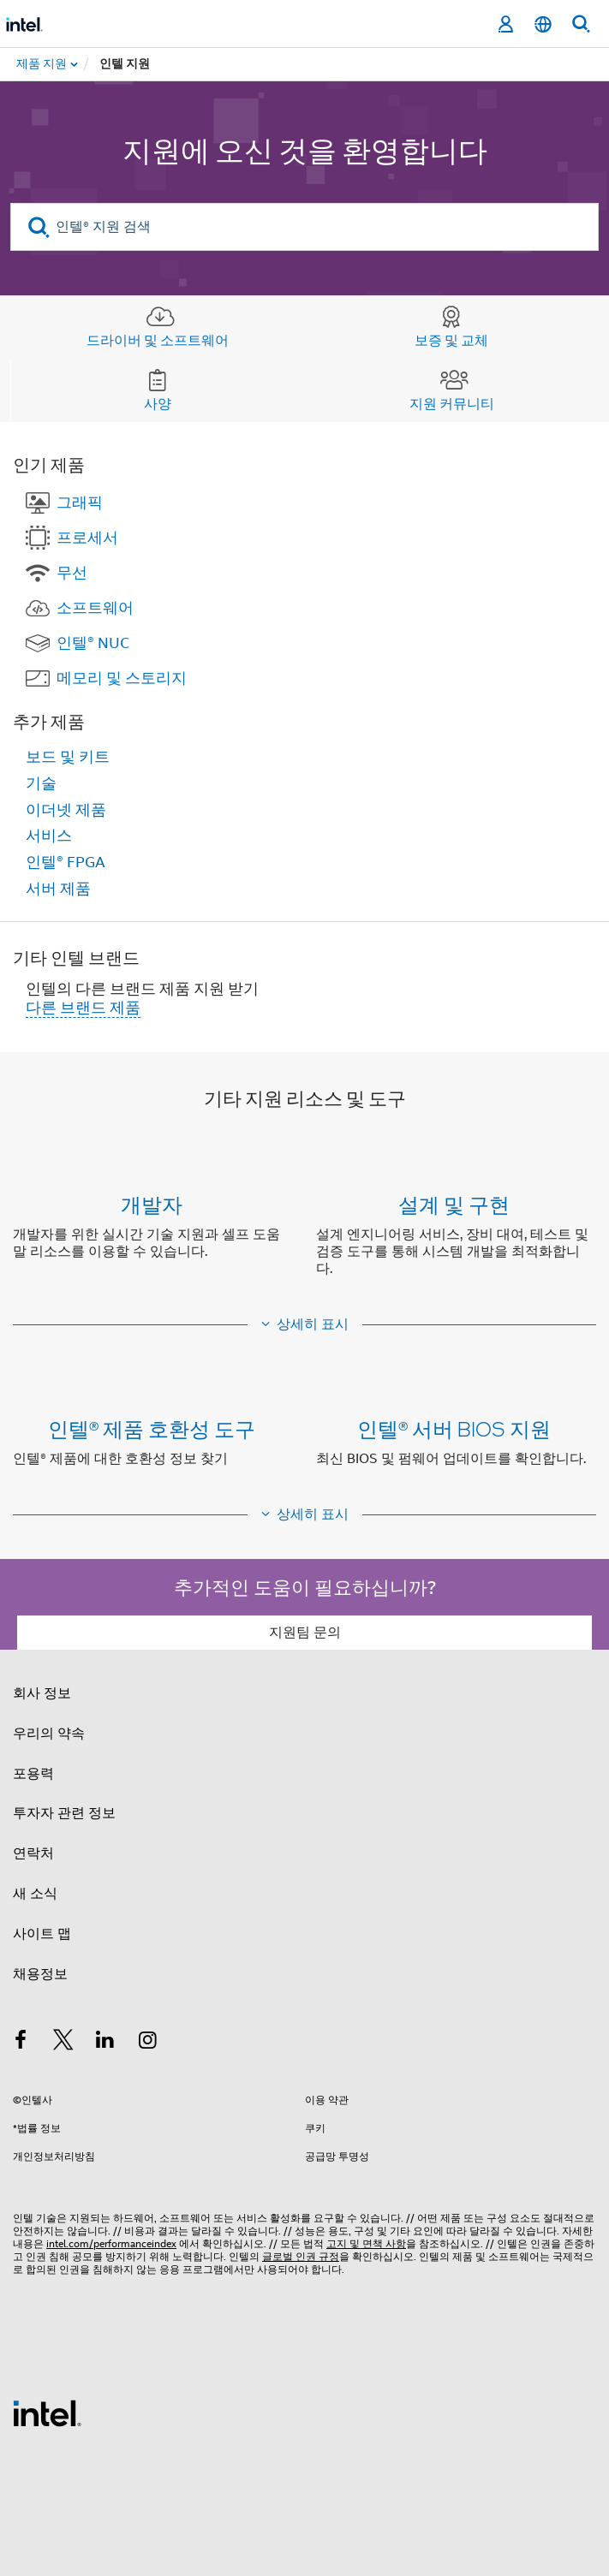 This screenshot has height=2576, width=609. I want to click on [인텔 페이스북], so click(20, 2042).